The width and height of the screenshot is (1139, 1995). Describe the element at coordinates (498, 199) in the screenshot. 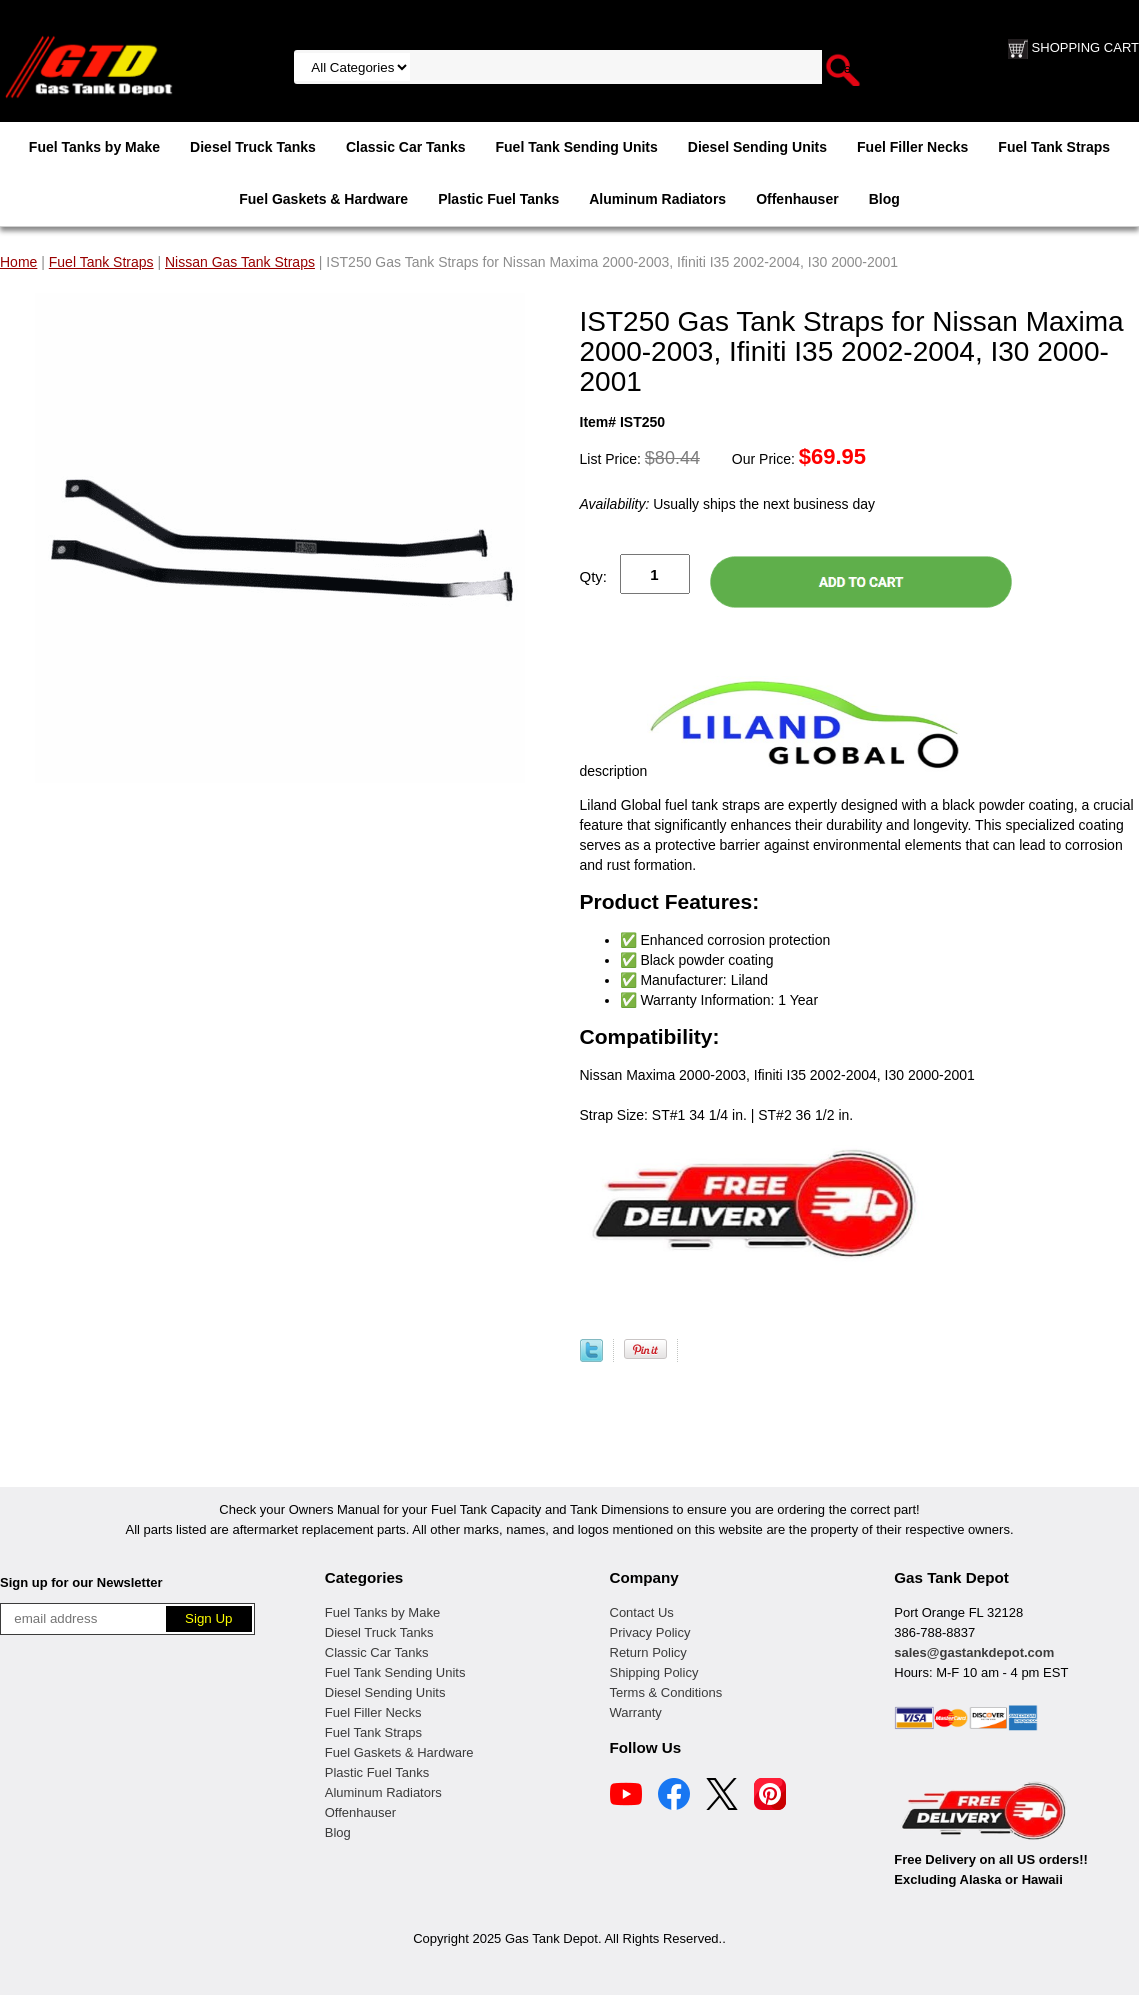

I see `Plastic Fuel Tanks` at that location.